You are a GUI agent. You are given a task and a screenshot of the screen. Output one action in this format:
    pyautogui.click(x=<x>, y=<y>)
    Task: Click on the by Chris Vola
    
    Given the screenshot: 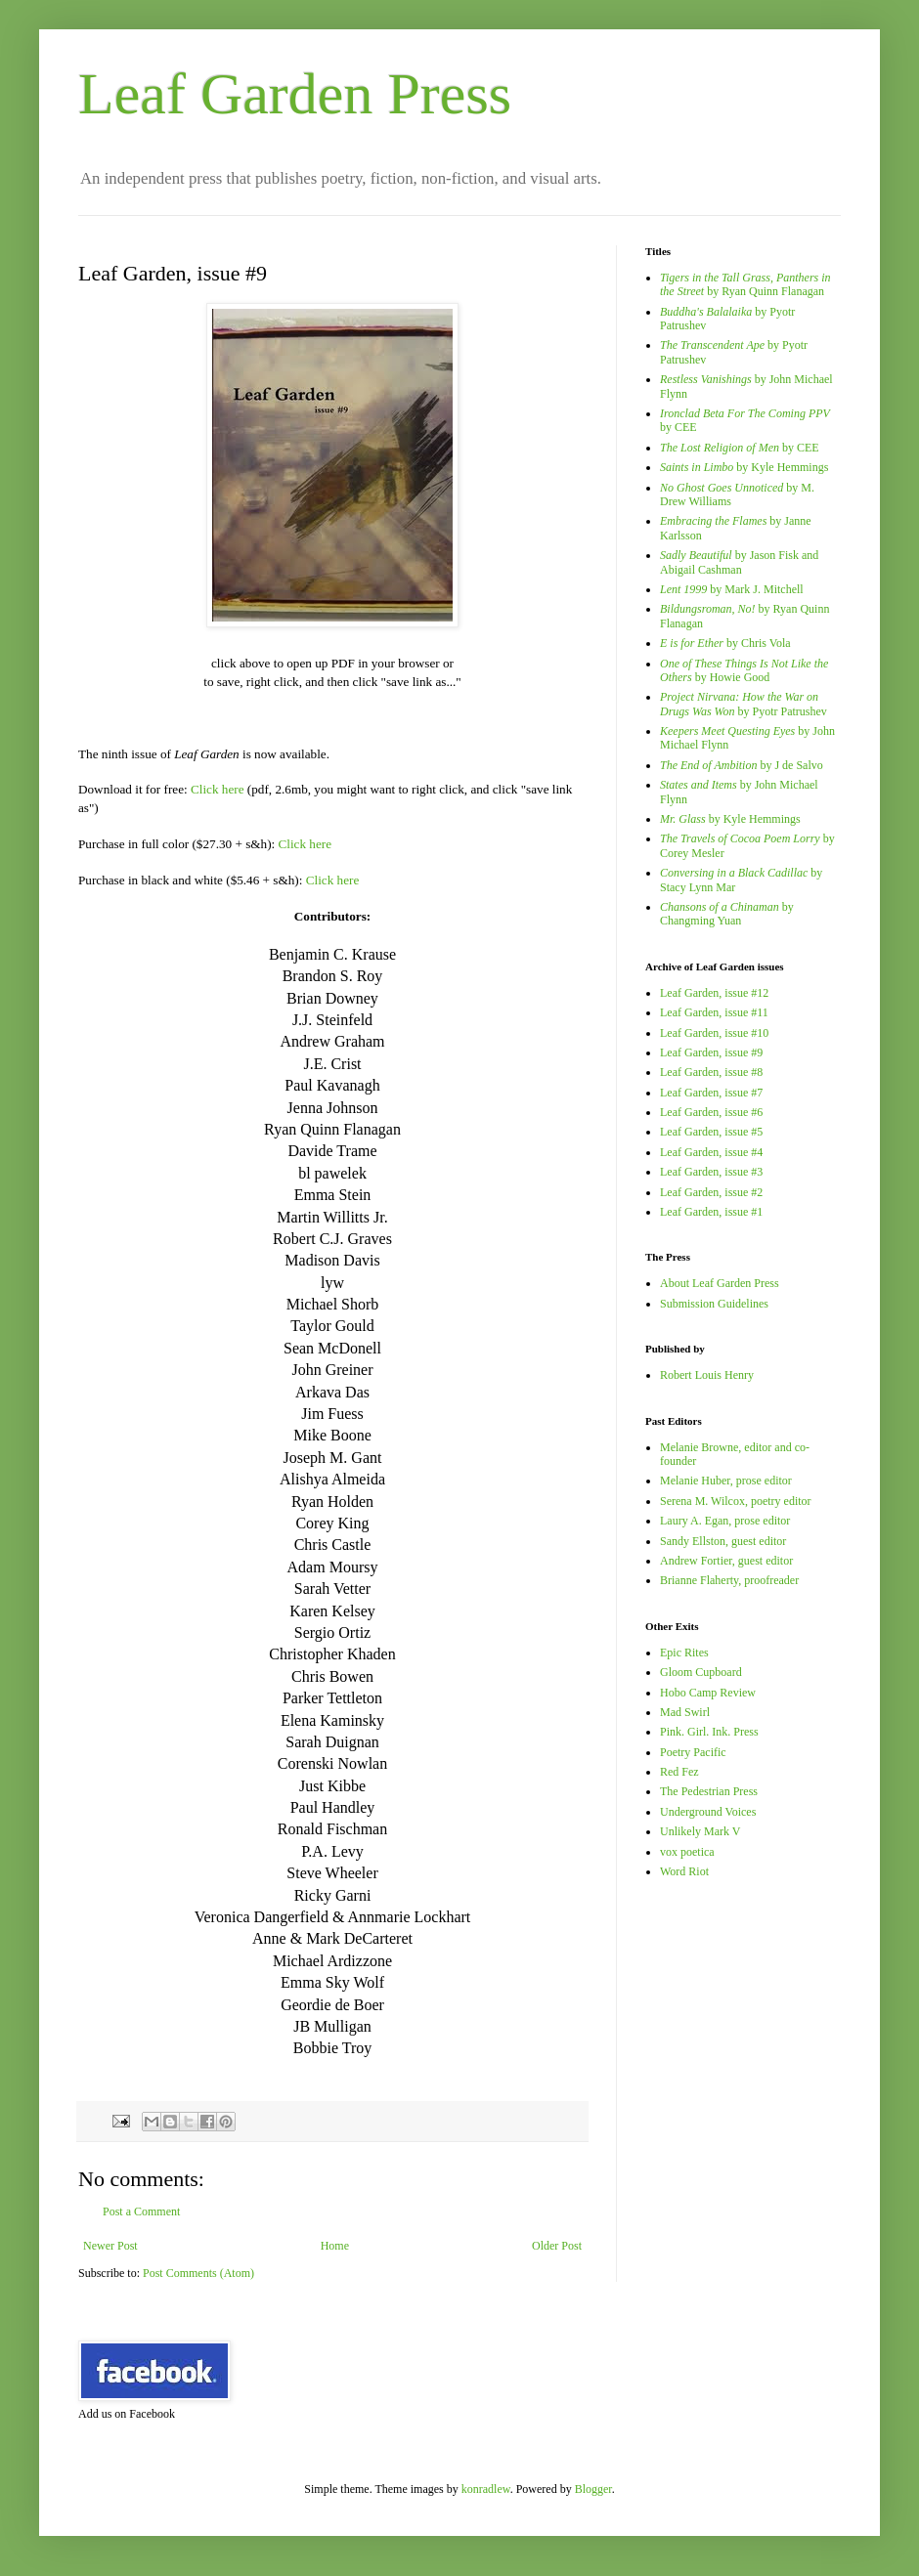 What is the action you would take?
    pyautogui.click(x=725, y=643)
    